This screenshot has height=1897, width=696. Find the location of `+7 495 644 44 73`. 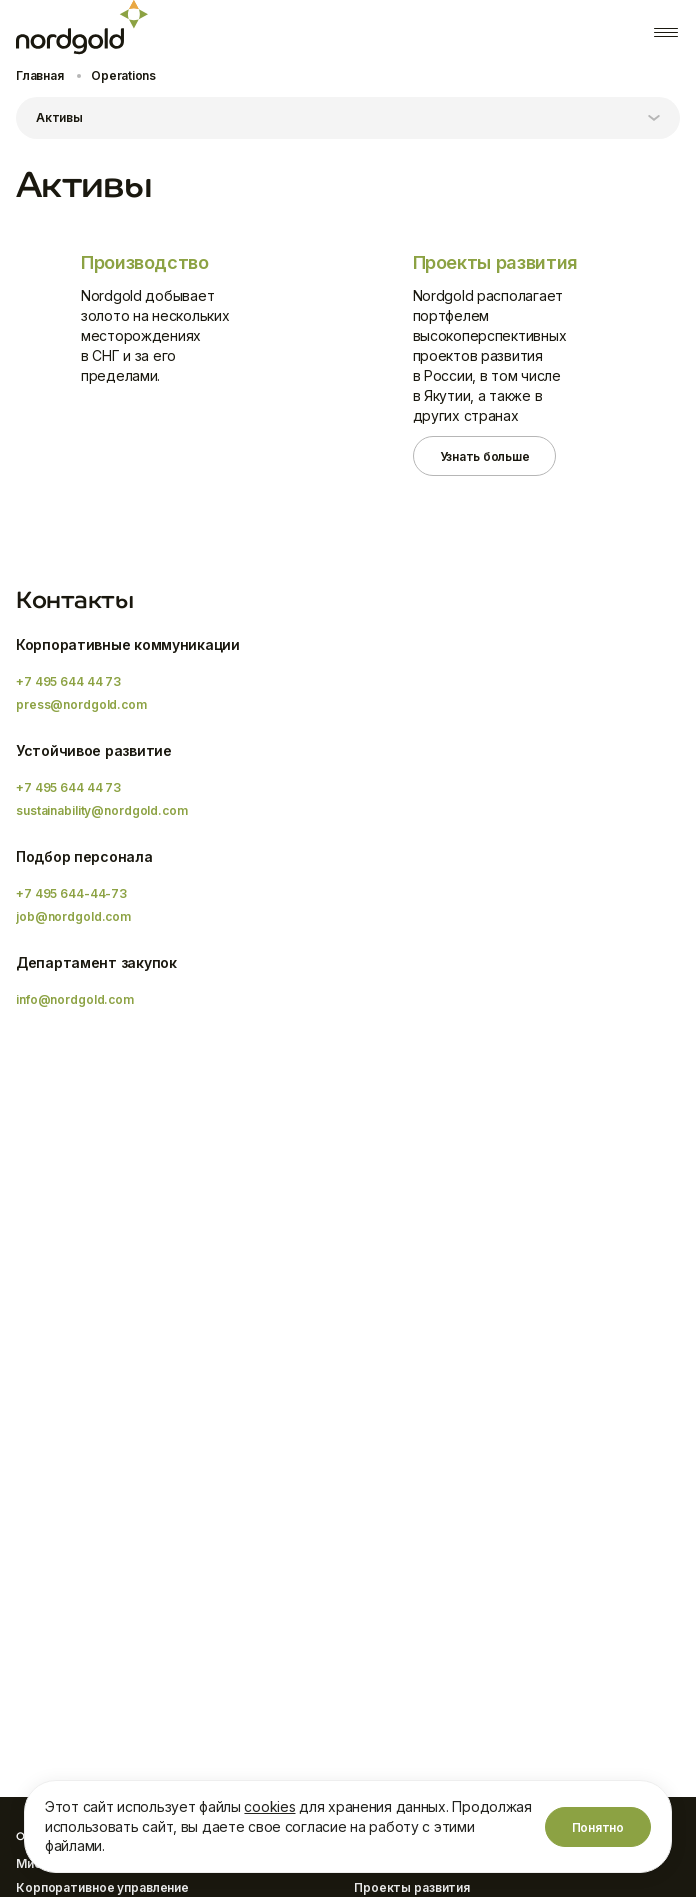

+7 495 644 44 73 is located at coordinates (68, 681).